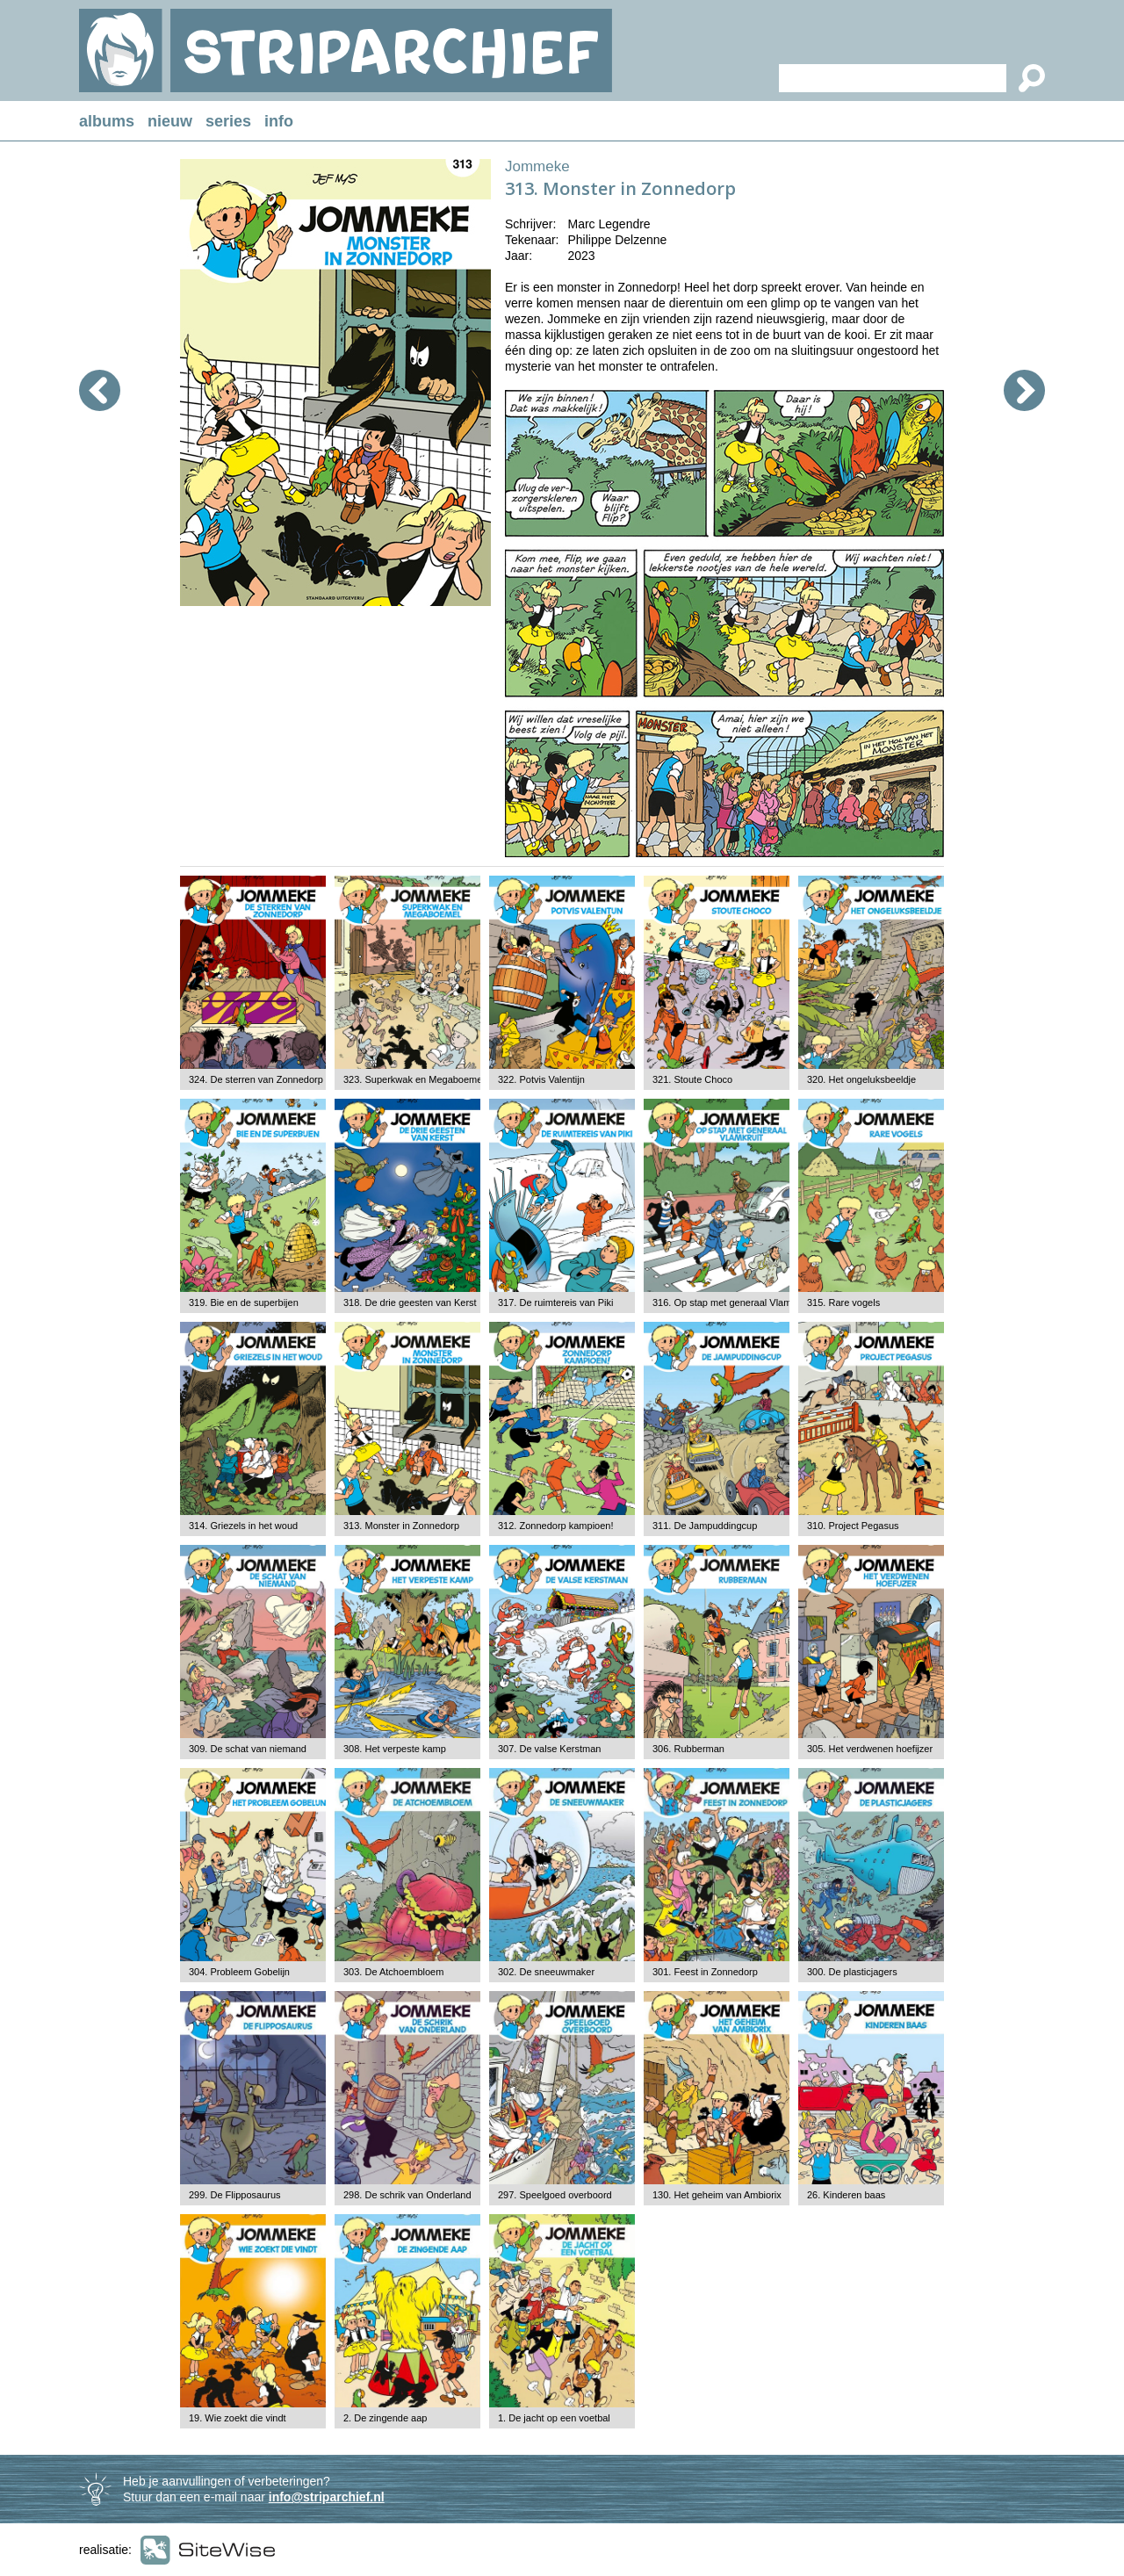  What do you see at coordinates (704, 1525) in the screenshot?
I see `311. De Jampuddingcup` at bounding box center [704, 1525].